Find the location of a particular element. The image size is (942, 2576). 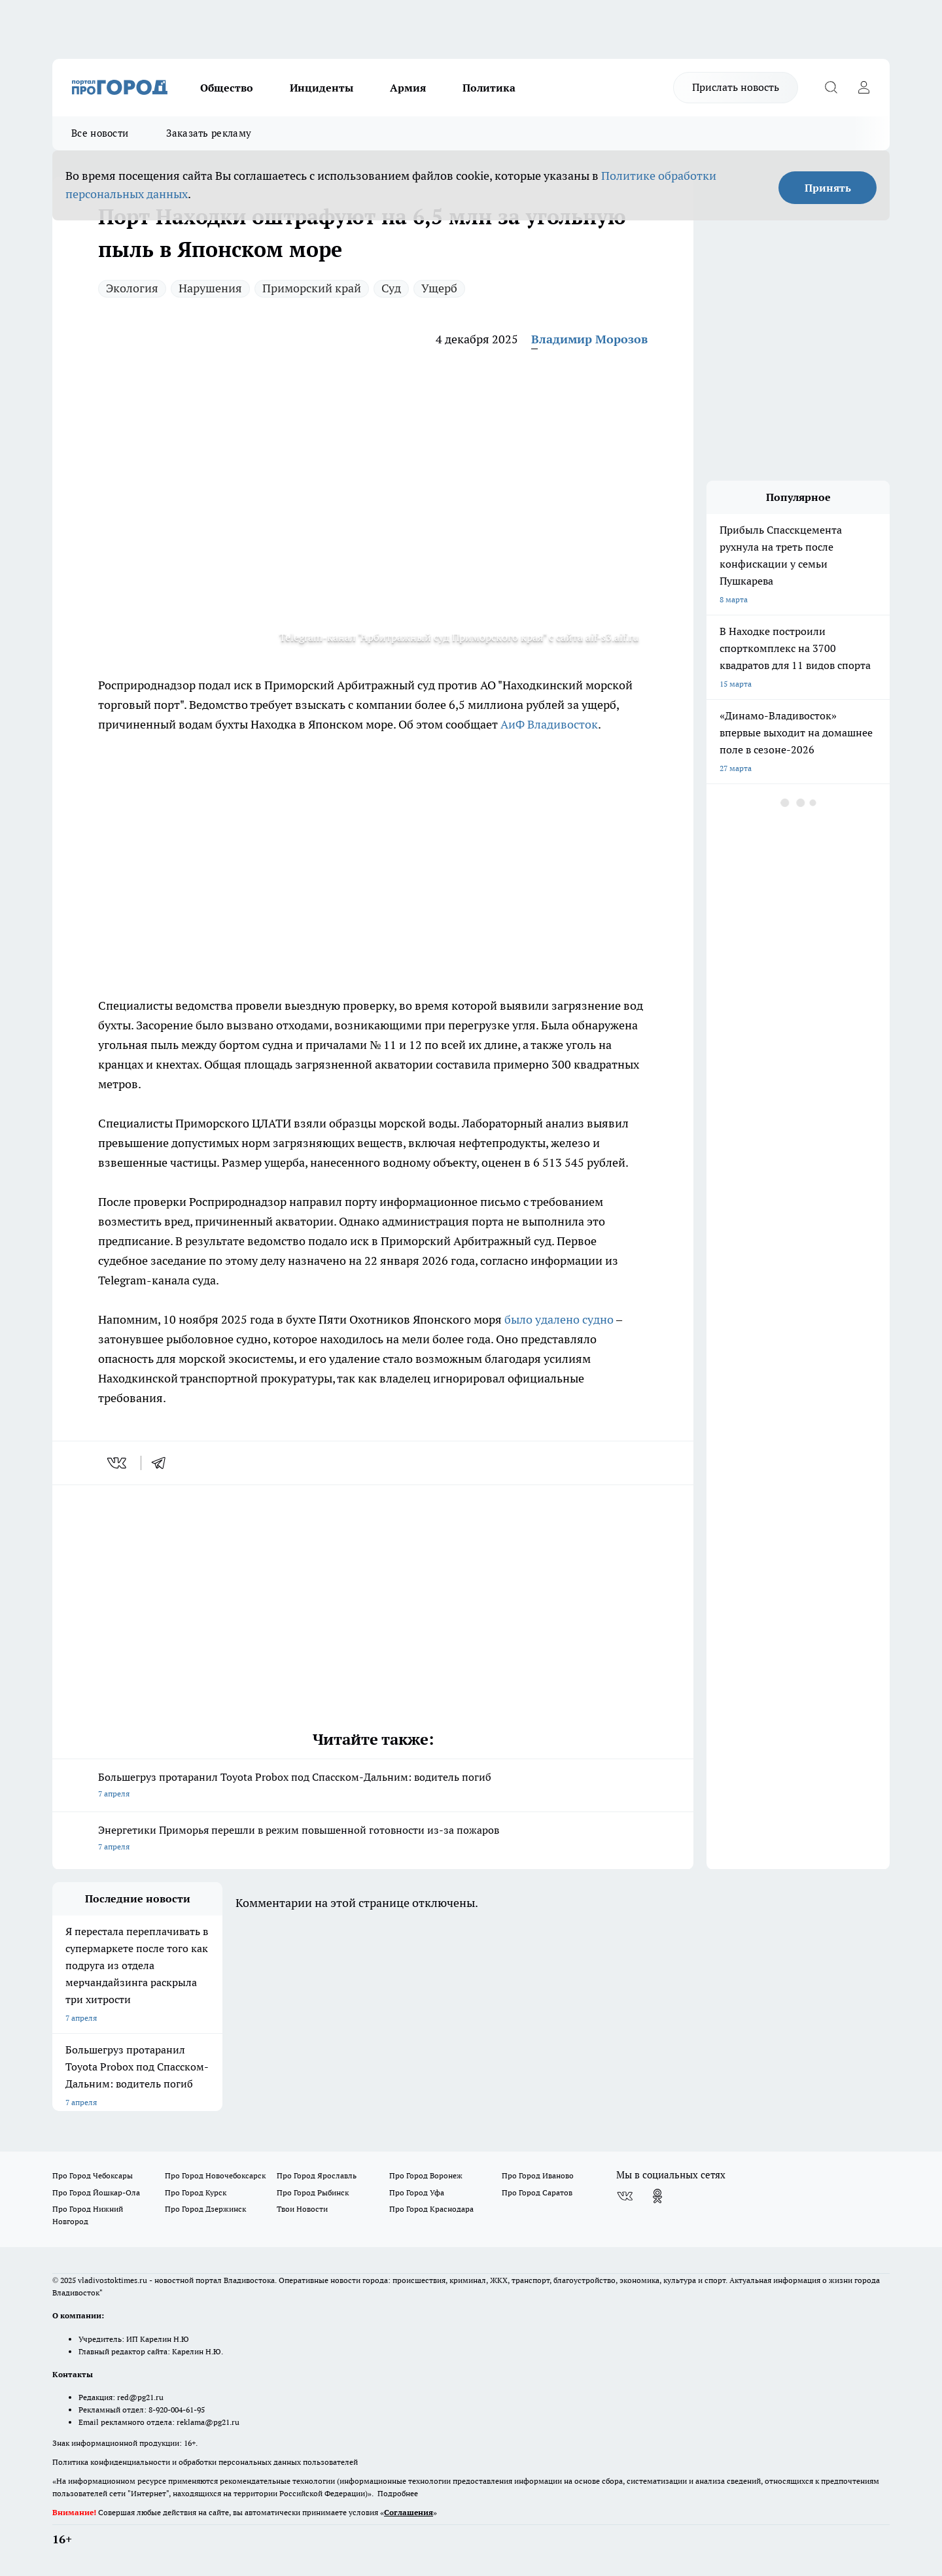

Политика is located at coordinates (488, 87).